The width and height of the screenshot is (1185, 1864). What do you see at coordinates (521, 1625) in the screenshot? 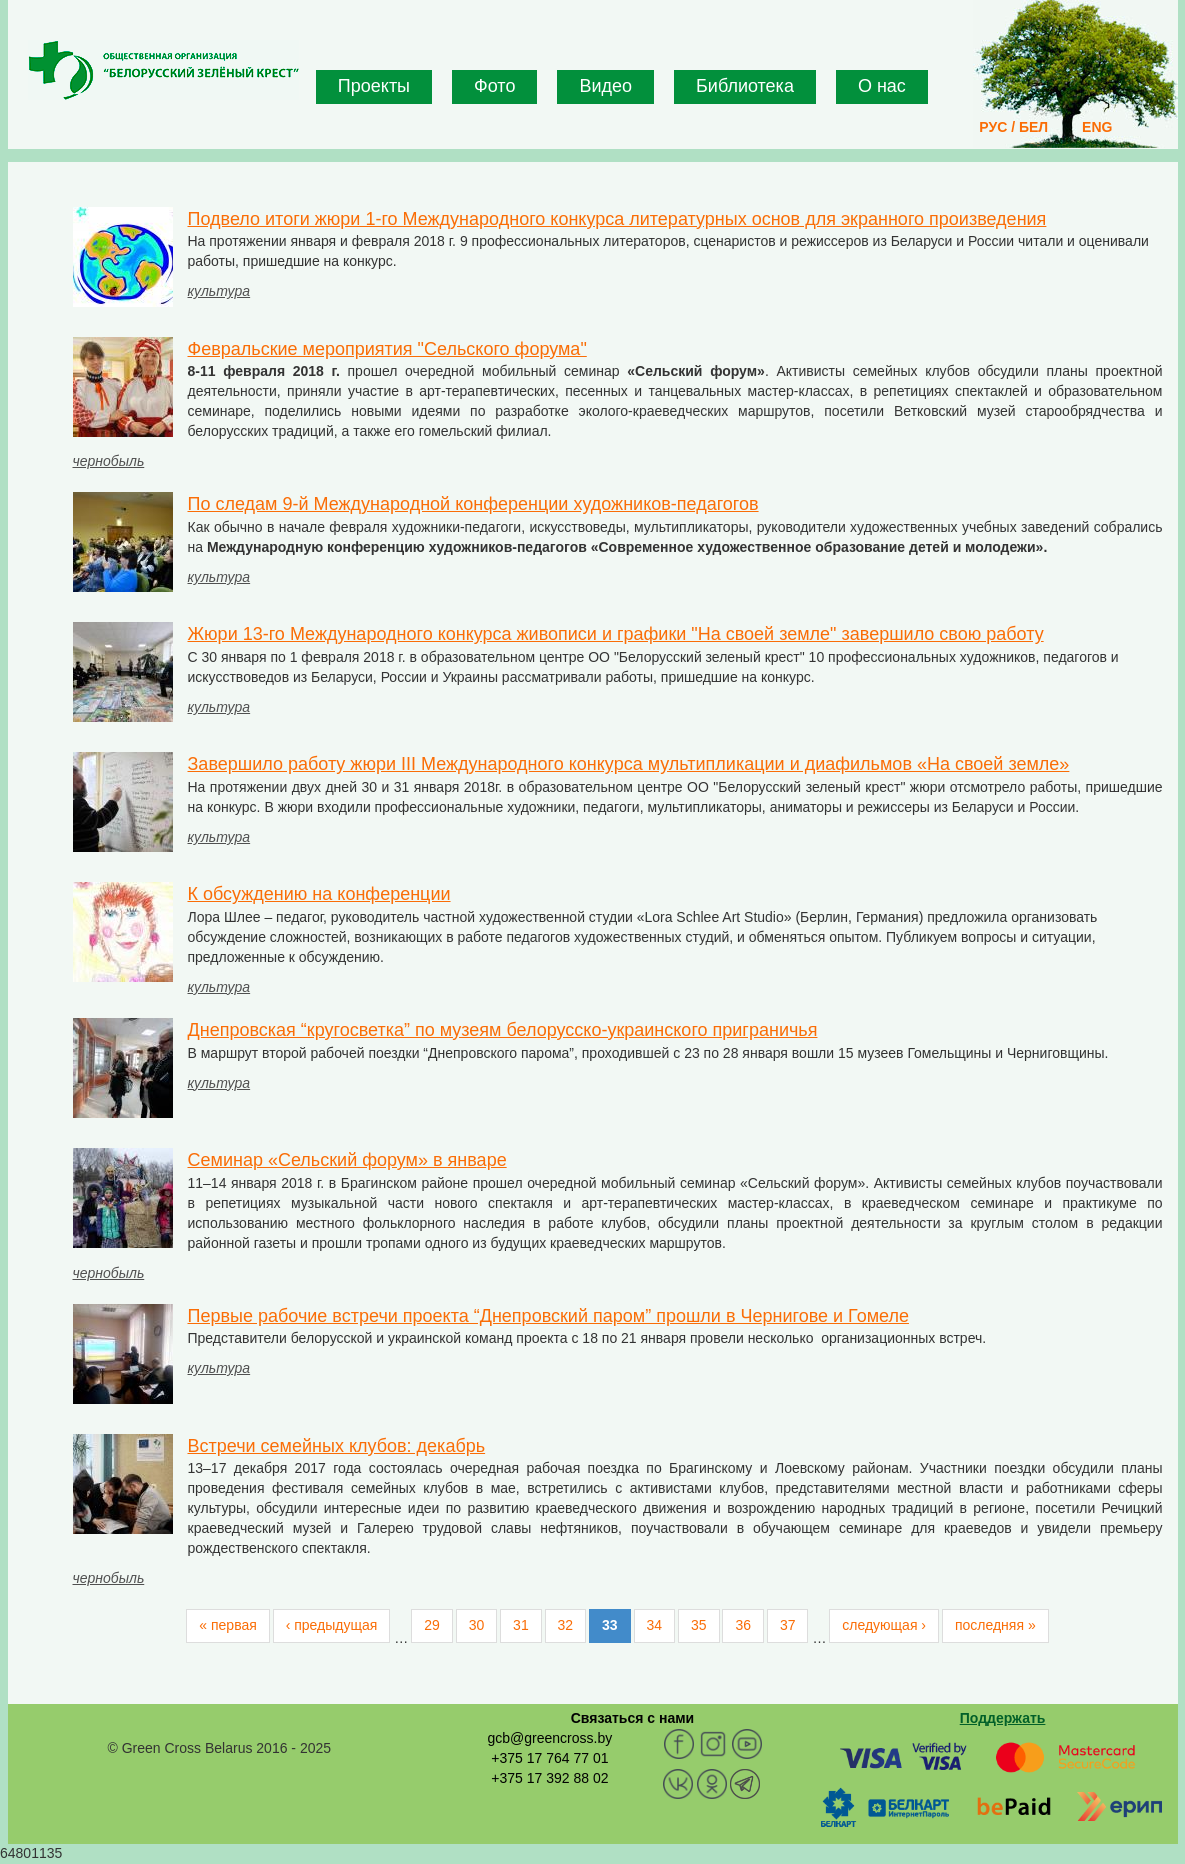
I see `31` at bounding box center [521, 1625].